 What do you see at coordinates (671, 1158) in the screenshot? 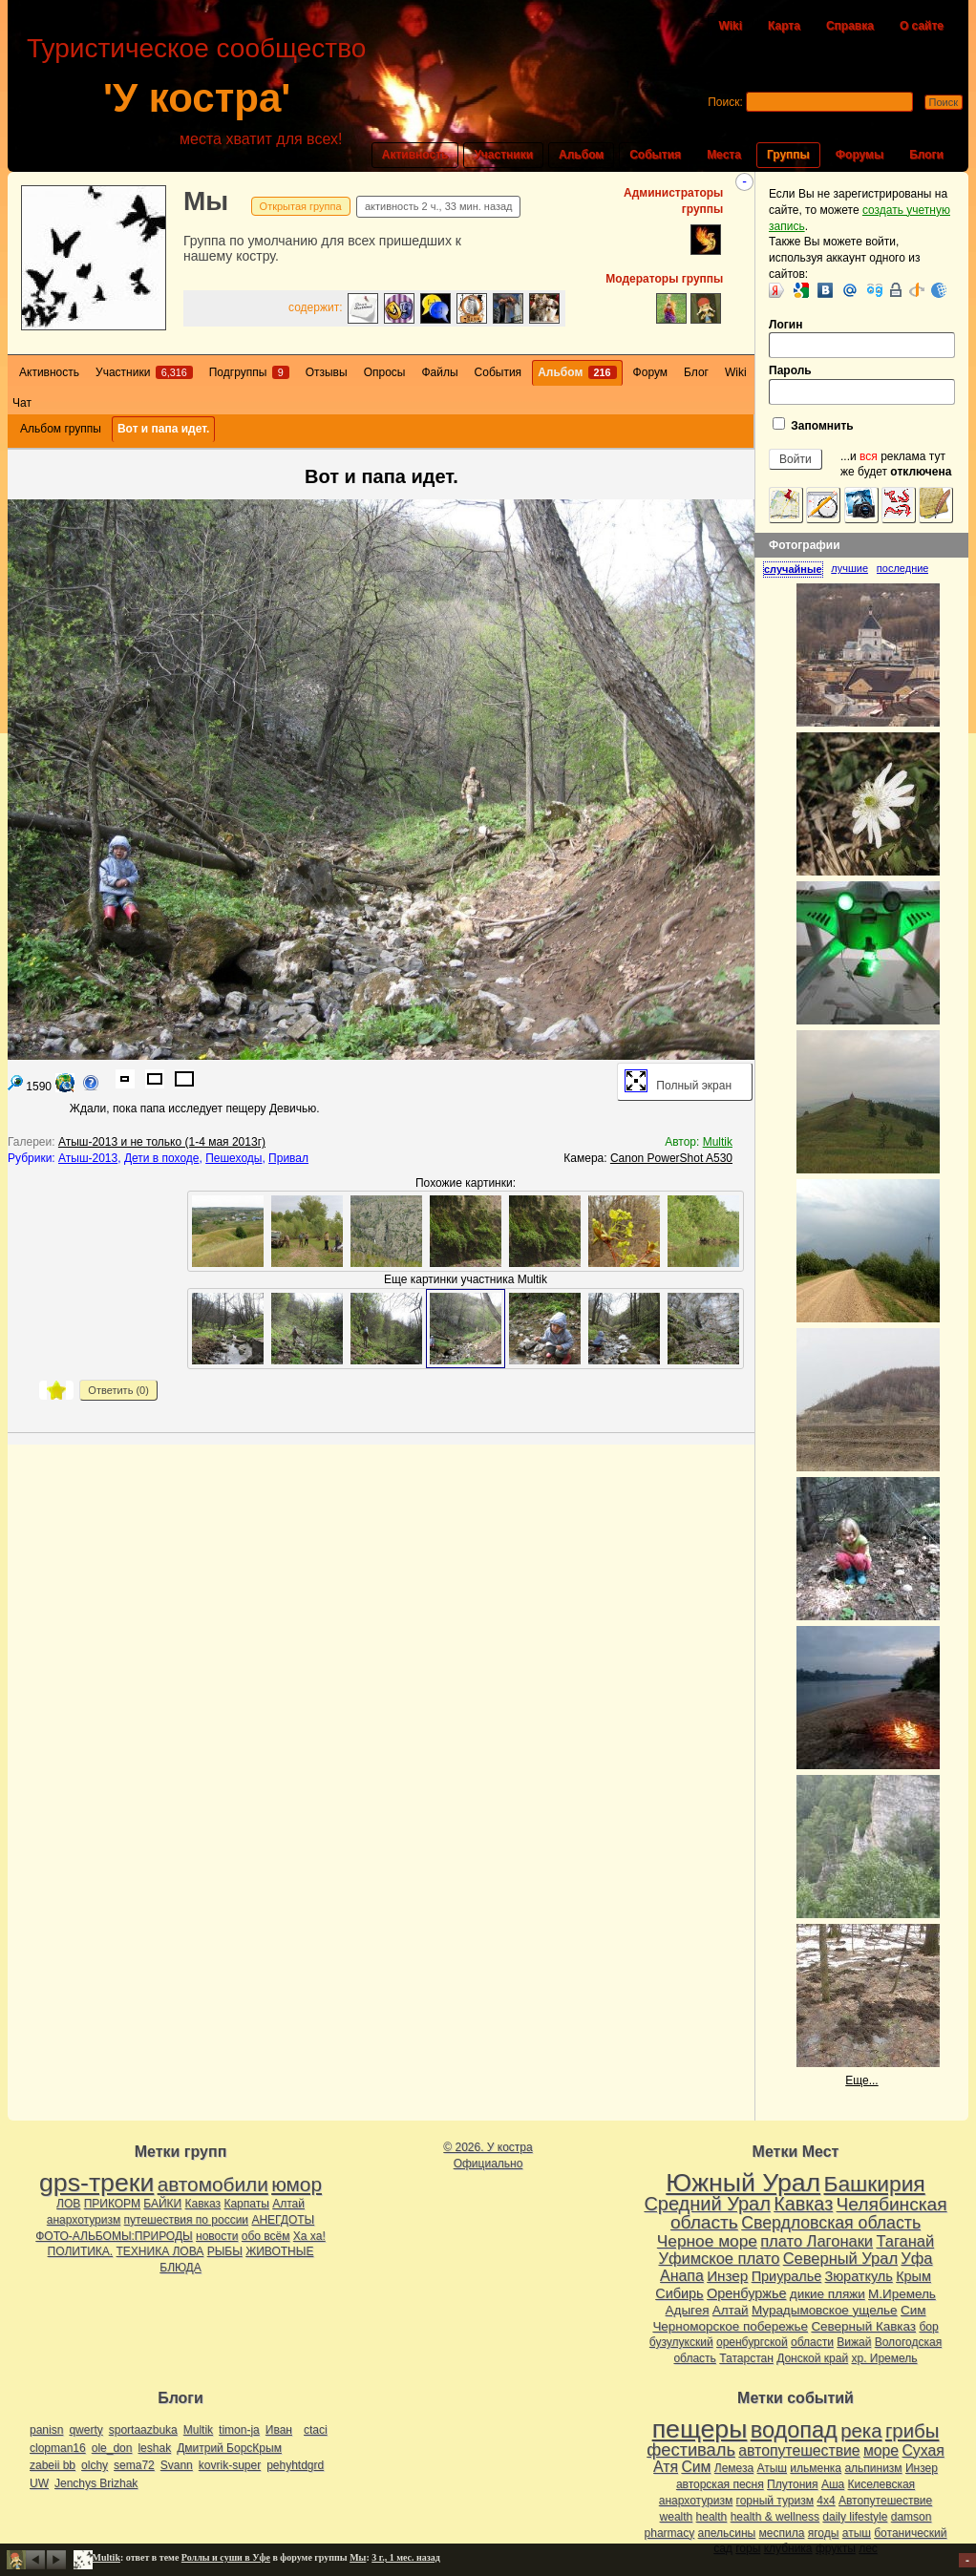
I see `Canon PowerShot A530` at bounding box center [671, 1158].